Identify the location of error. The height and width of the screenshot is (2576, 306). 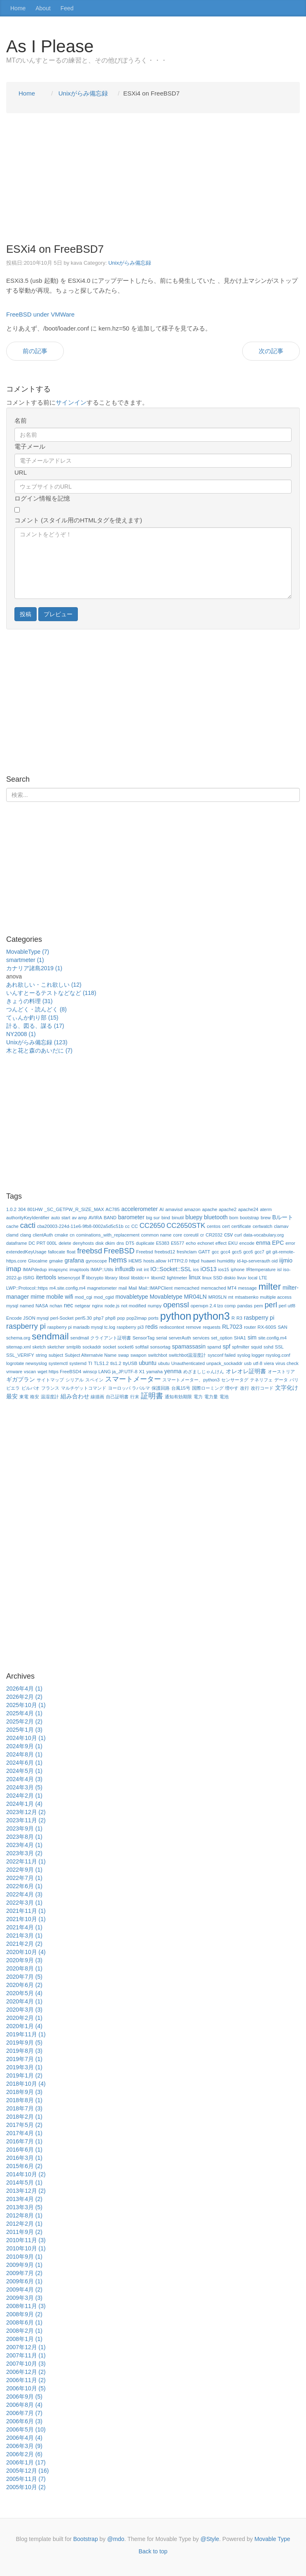
(290, 1243).